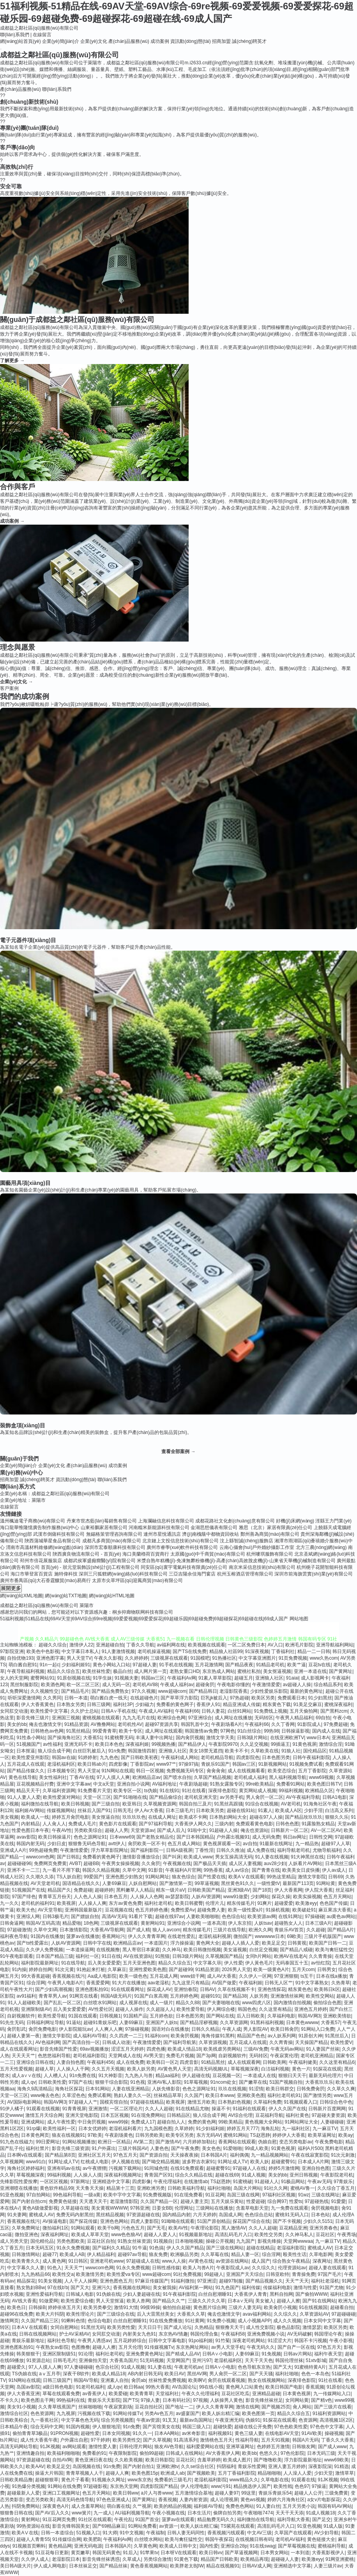  What do you see at coordinates (86, 2466) in the screenshot?
I see `岛国视频在线` at bounding box center [86, 2466].